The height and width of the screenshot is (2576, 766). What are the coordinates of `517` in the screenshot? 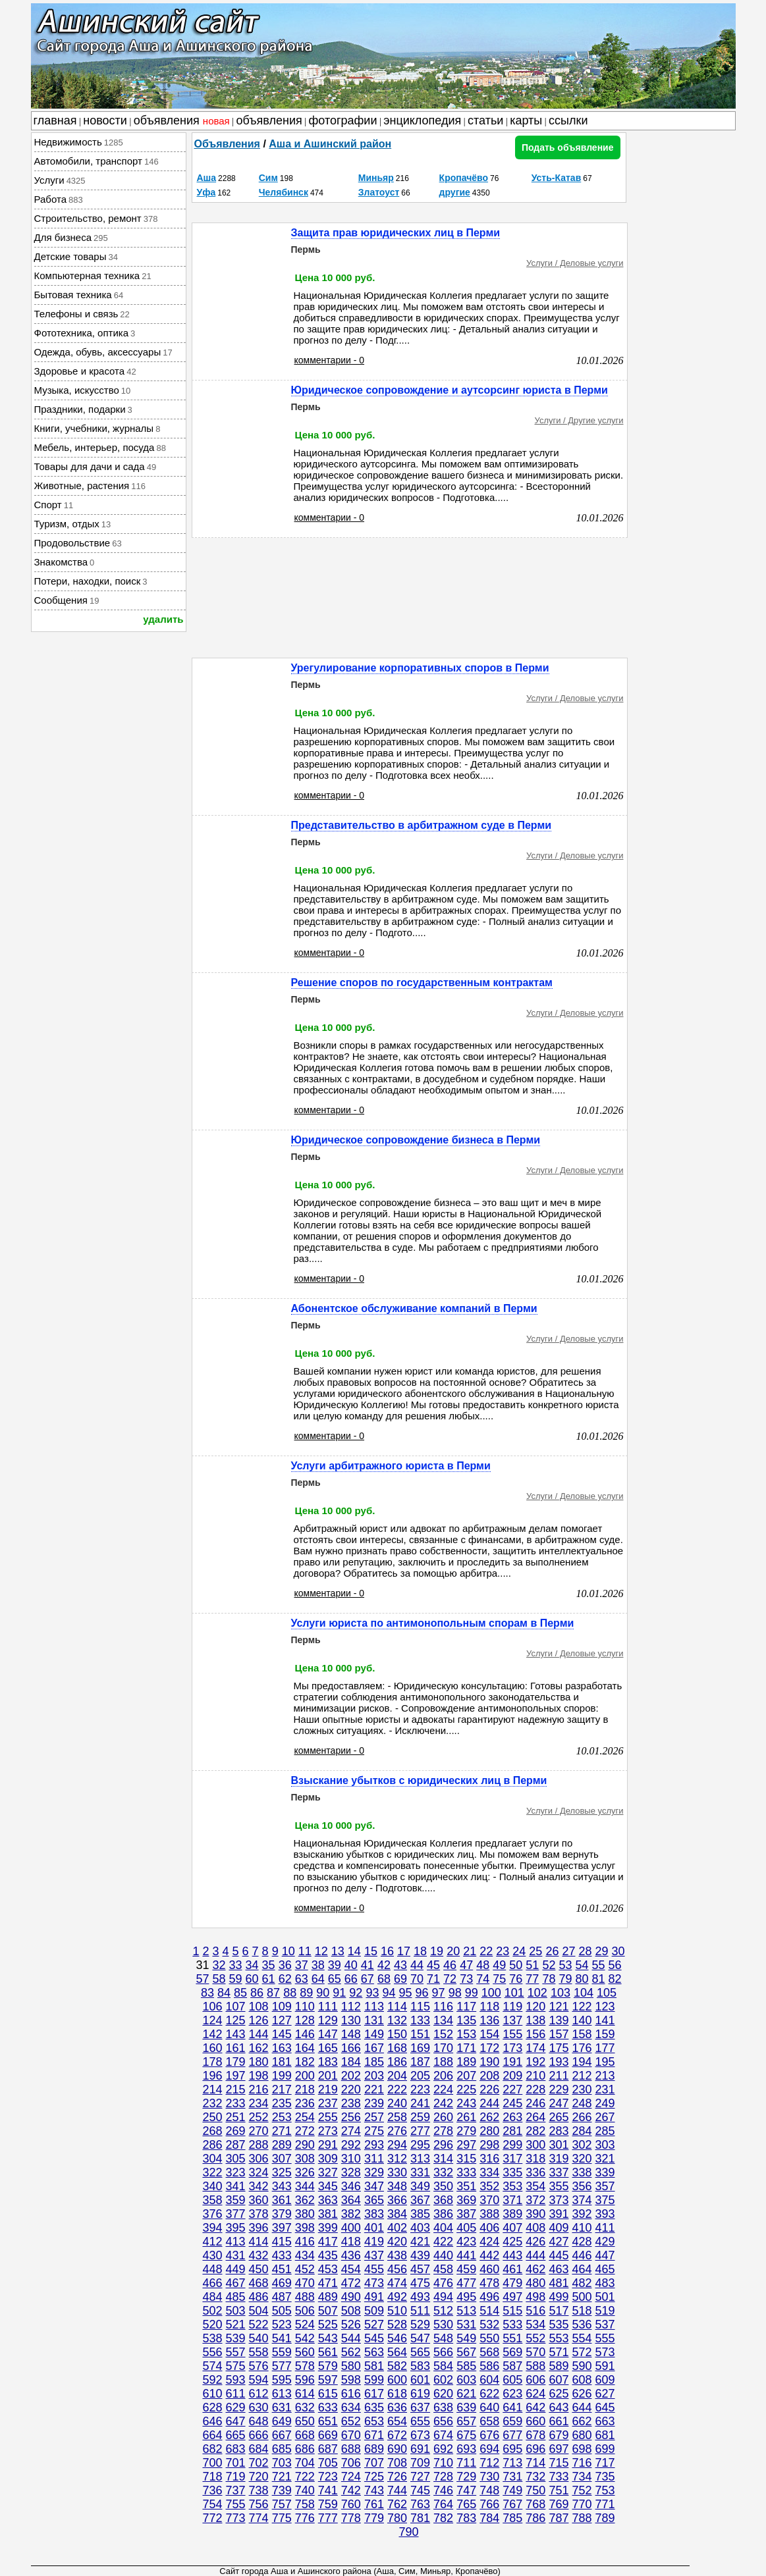 It's located at (558, 2310).